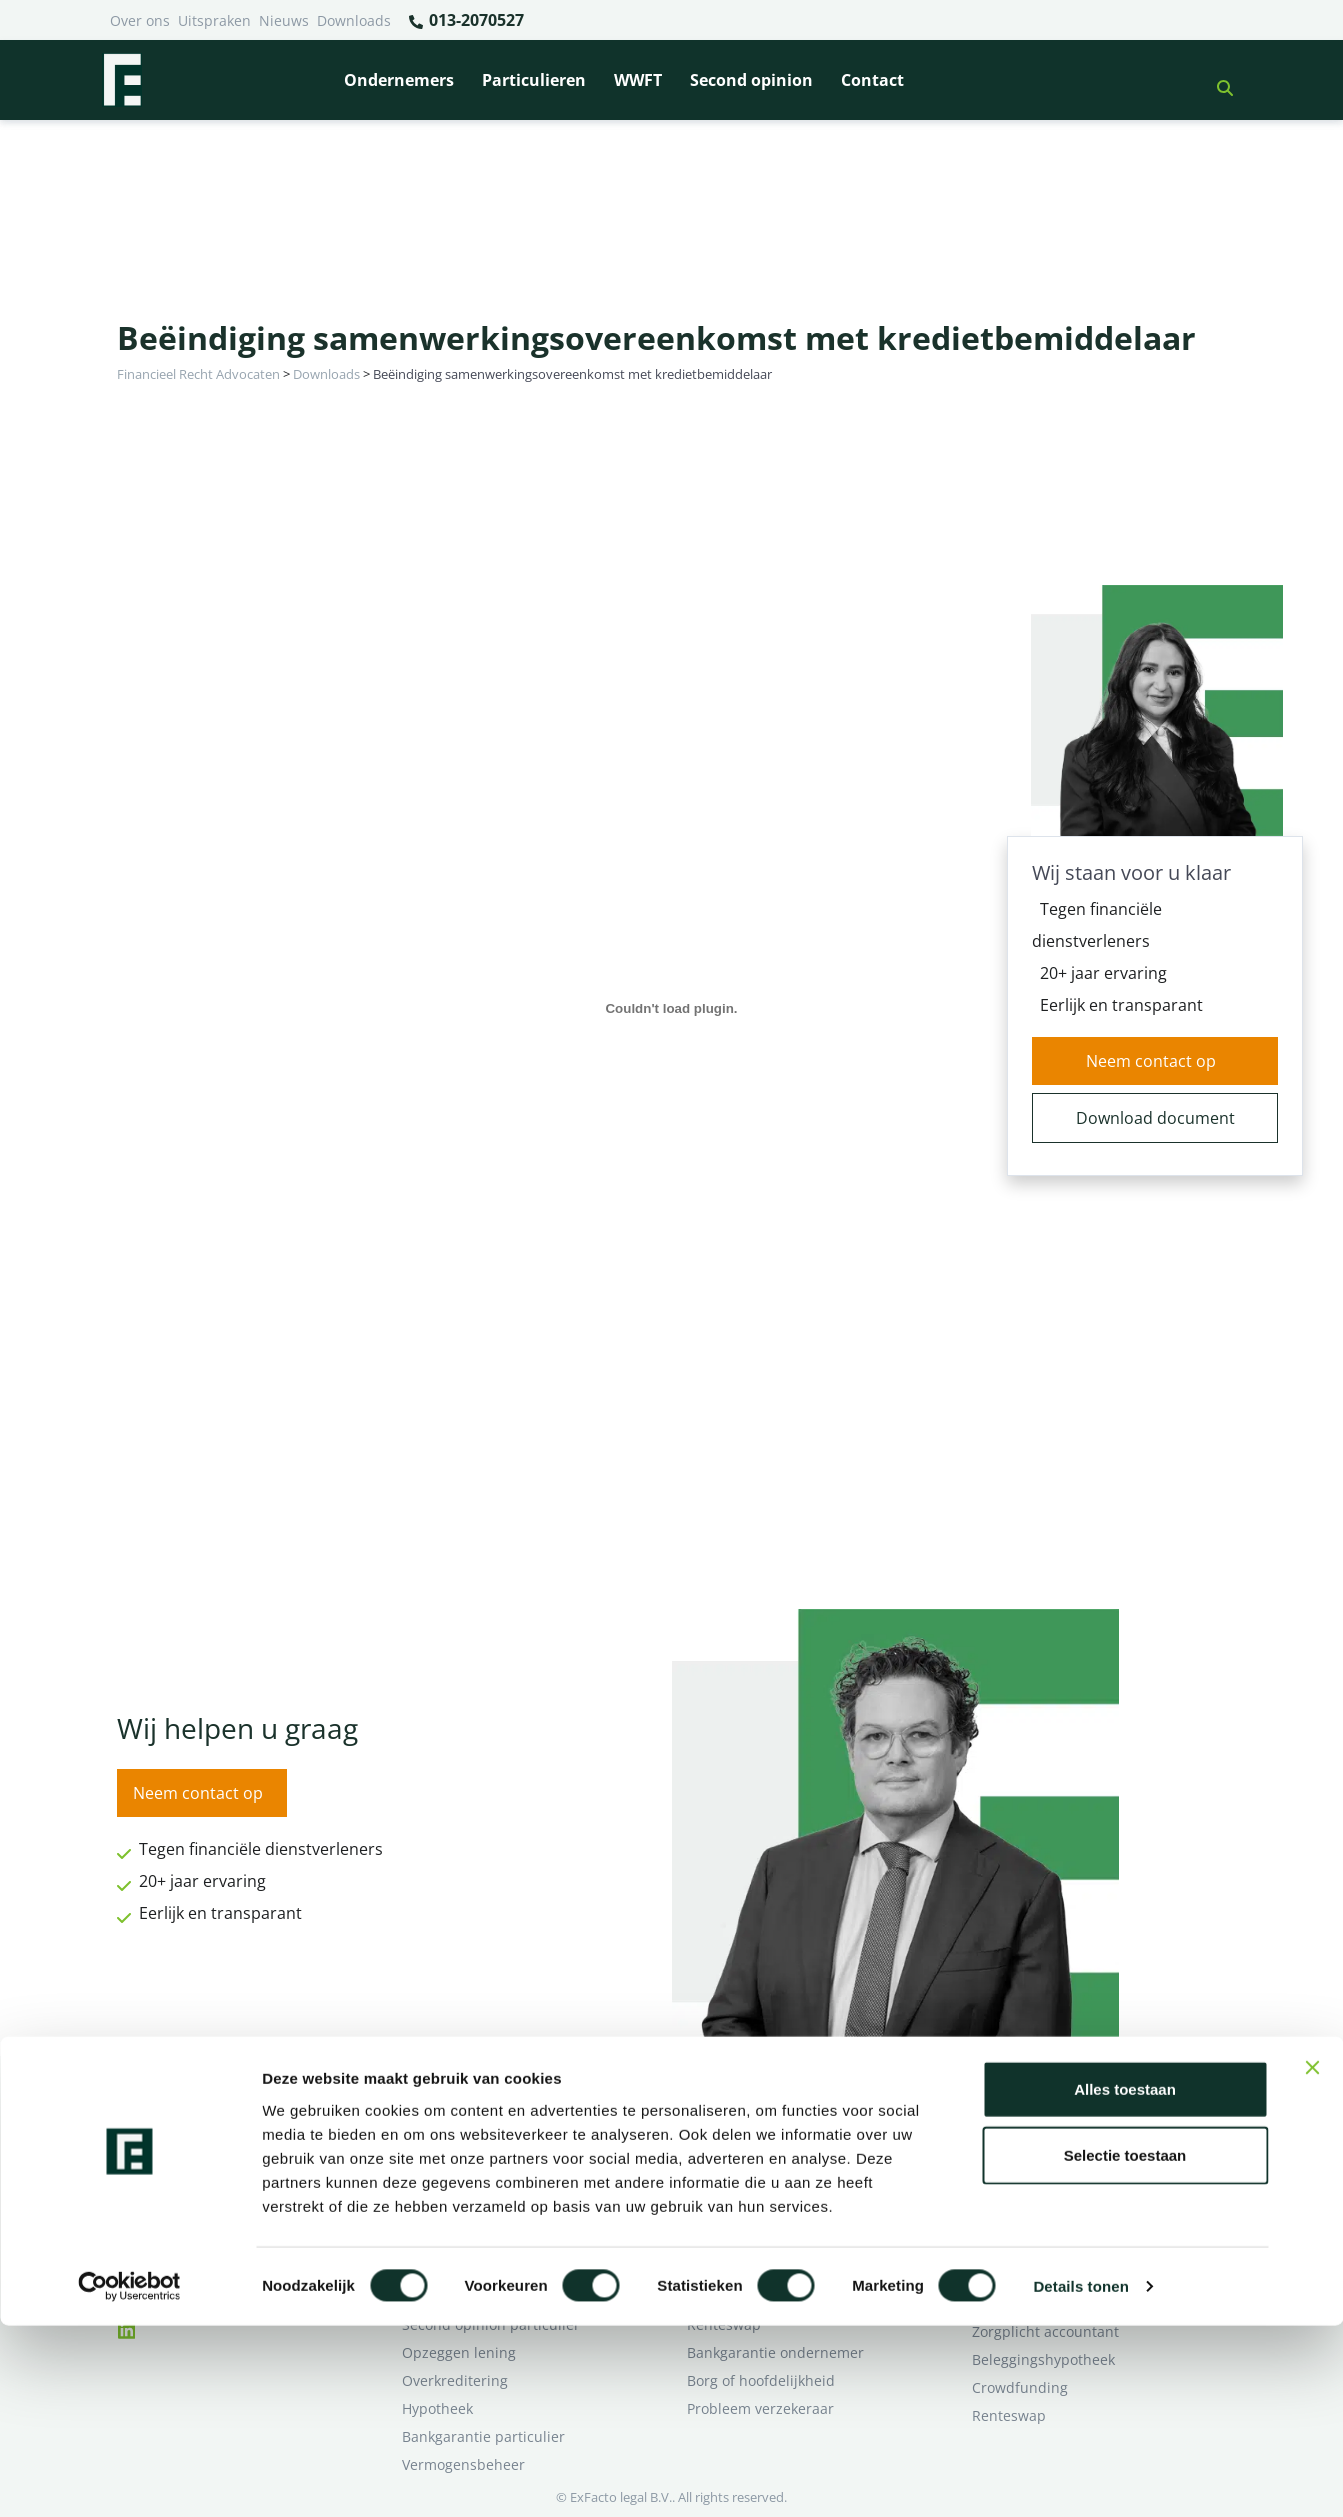 Image resolution: width=1343 pixels, height=2517 pixels. I want to click on WWFT, so click(638, 80).